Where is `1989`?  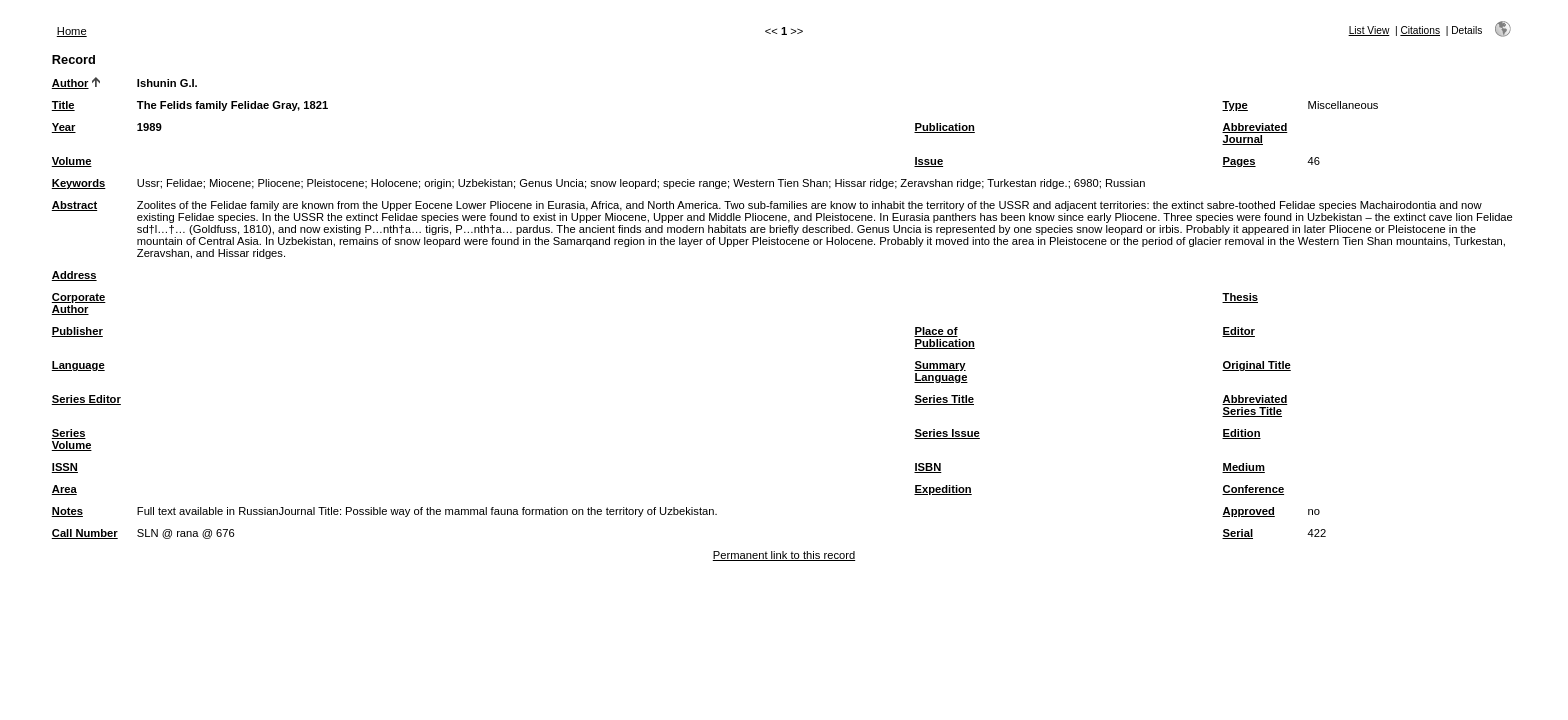
1989 is located at coordinates (149, 127).